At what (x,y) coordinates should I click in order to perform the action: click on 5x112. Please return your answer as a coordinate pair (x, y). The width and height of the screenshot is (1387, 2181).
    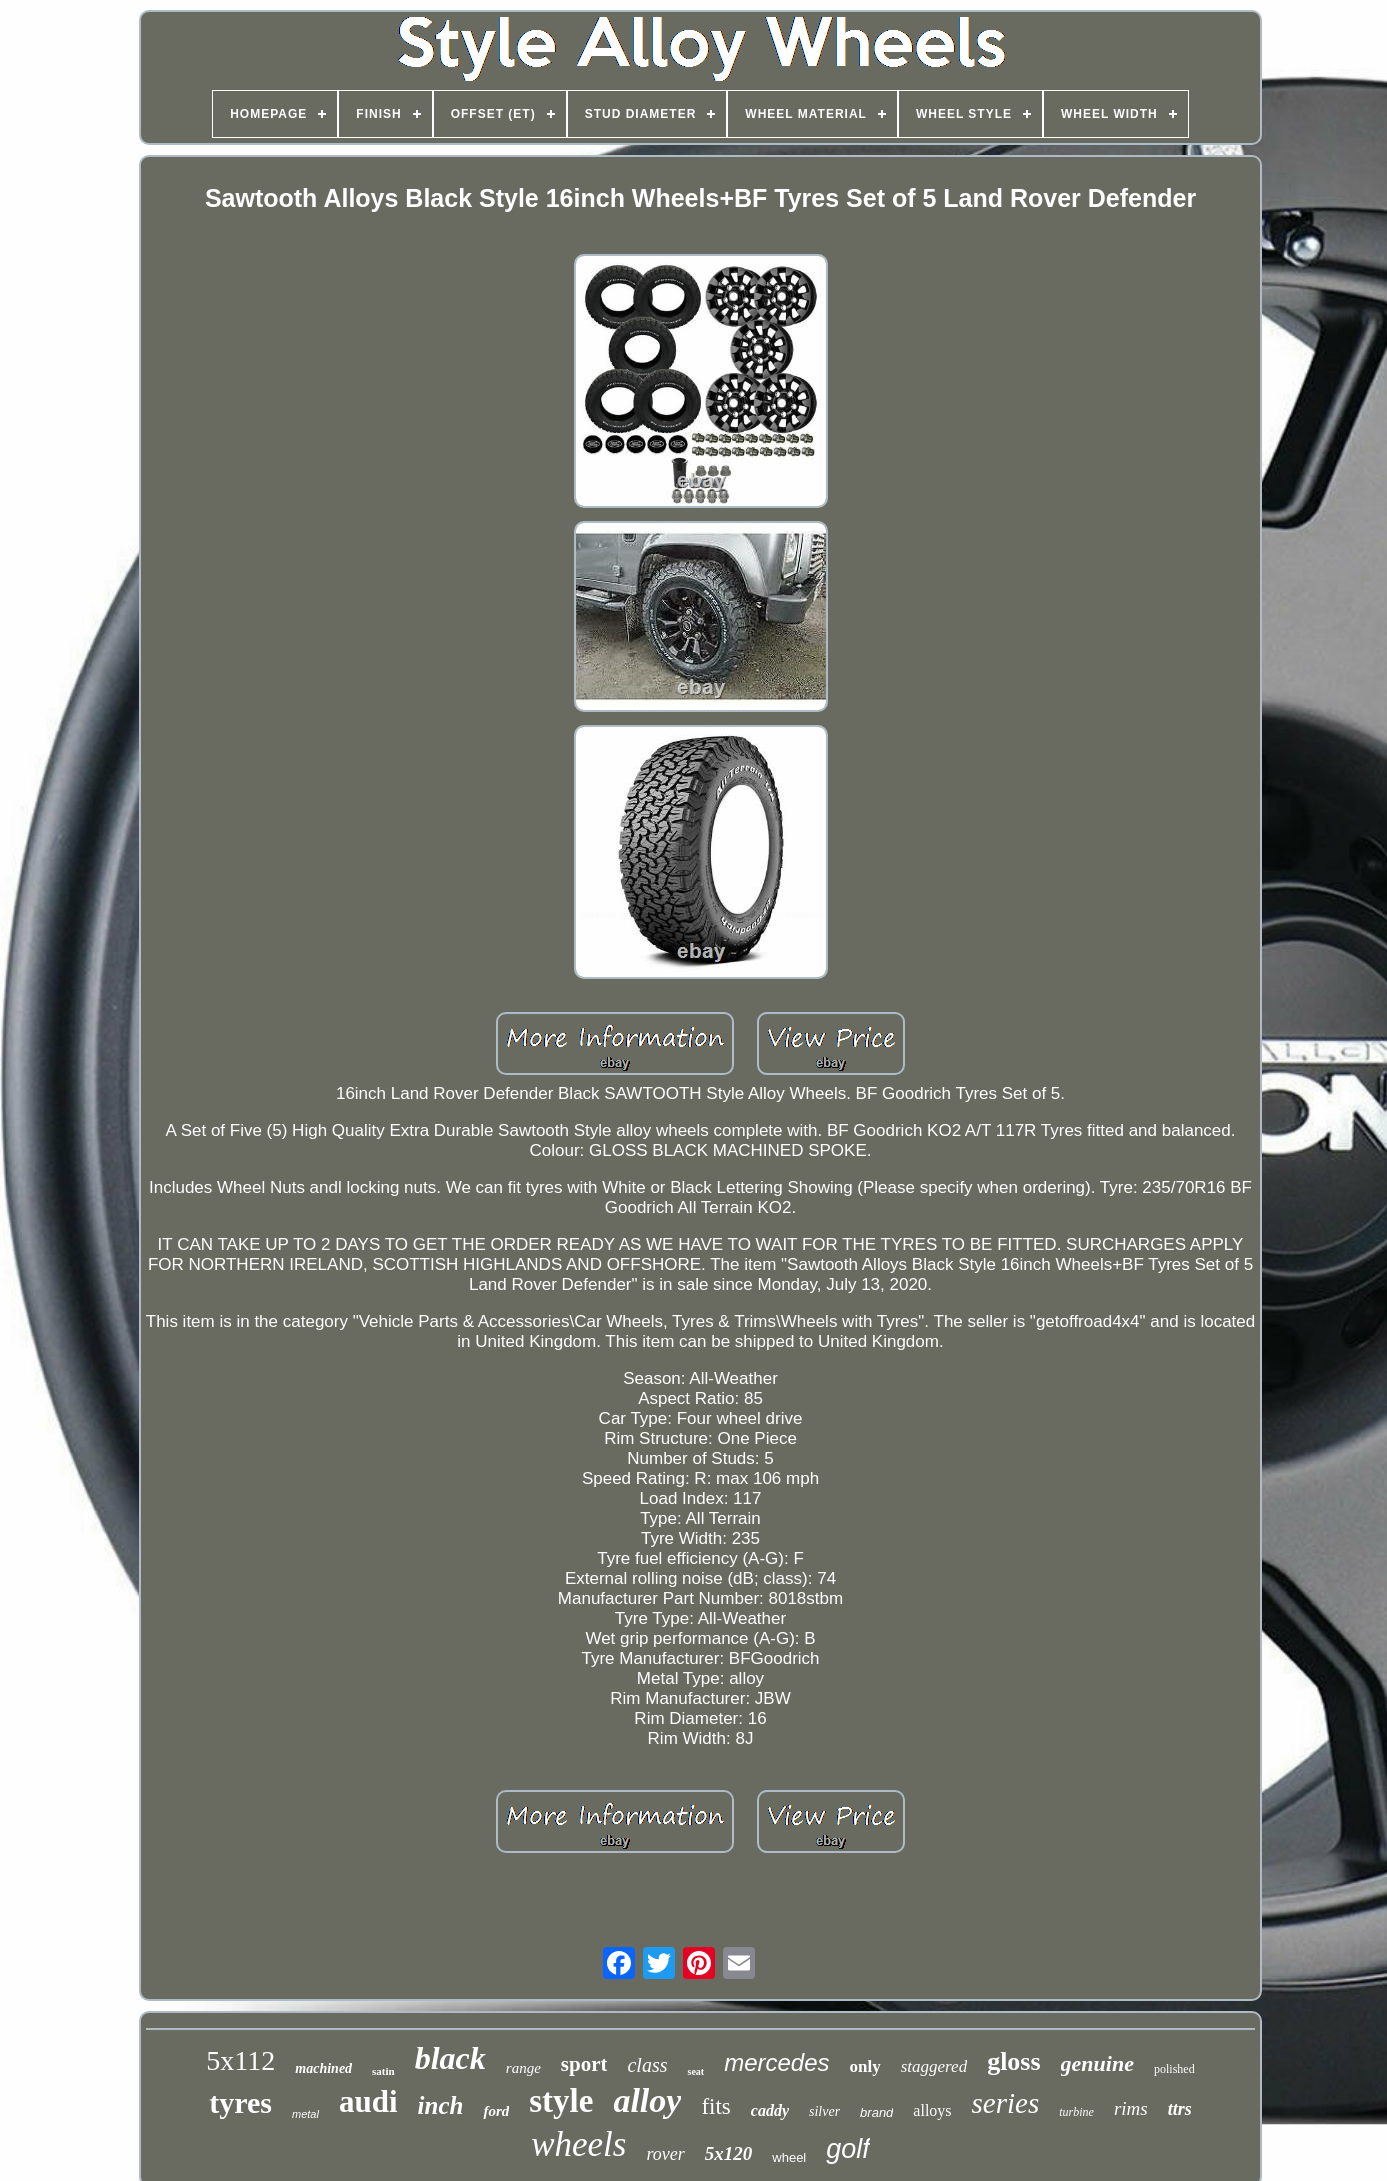
    Looking at the image, I should click on (240, 2060).